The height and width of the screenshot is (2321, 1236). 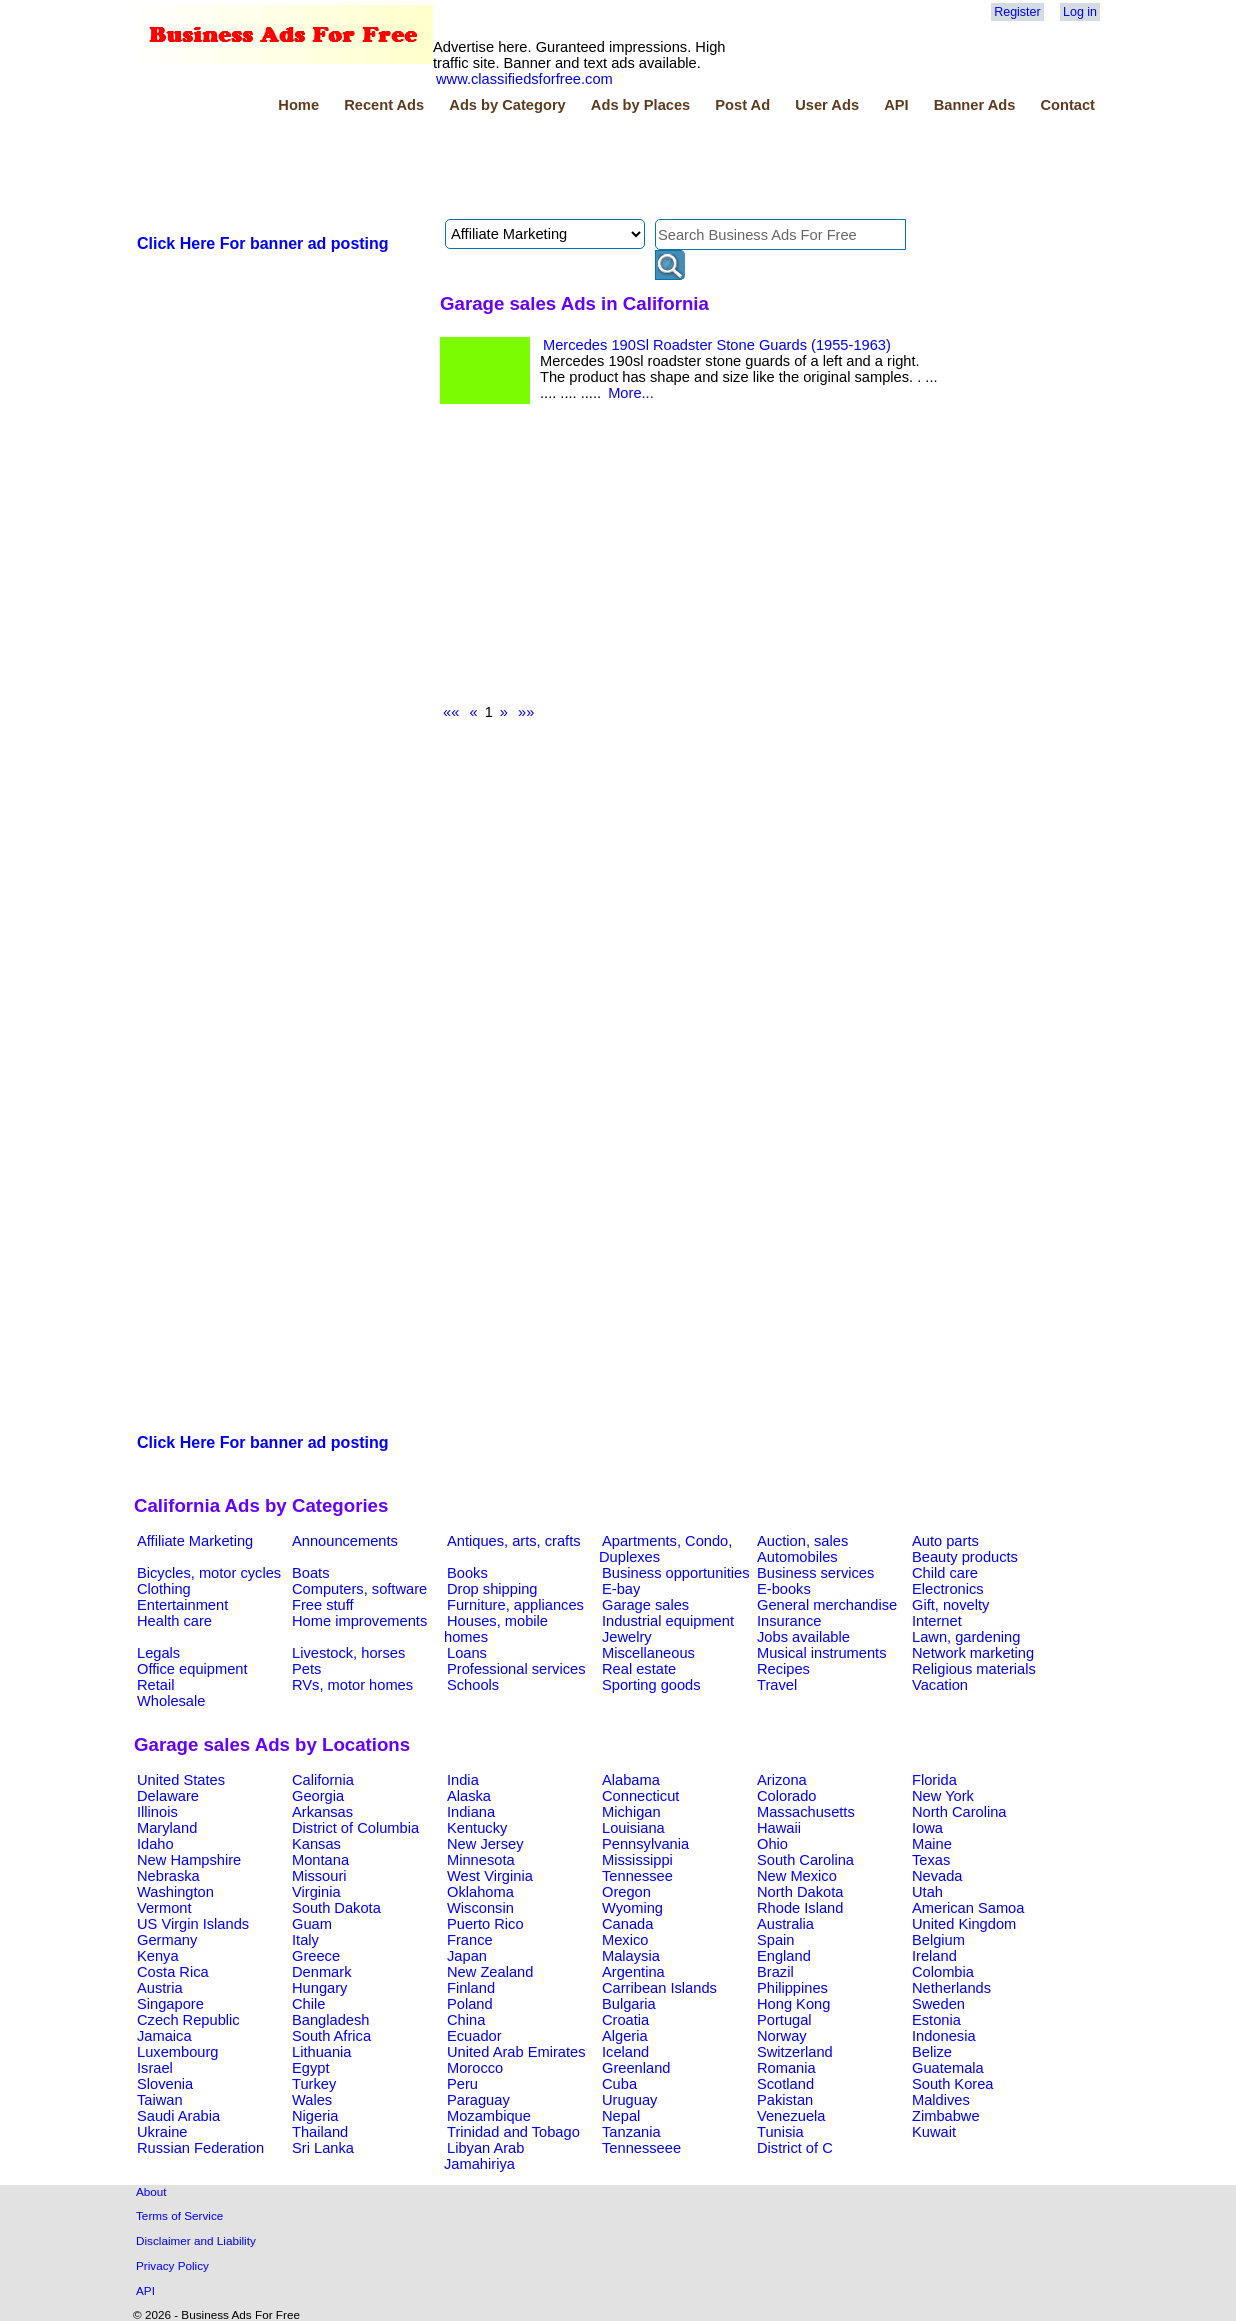 What do you see at coordinates (359, 1621) in the screenshot?
I see `Home improvements` at bounding box center [359, 1621].